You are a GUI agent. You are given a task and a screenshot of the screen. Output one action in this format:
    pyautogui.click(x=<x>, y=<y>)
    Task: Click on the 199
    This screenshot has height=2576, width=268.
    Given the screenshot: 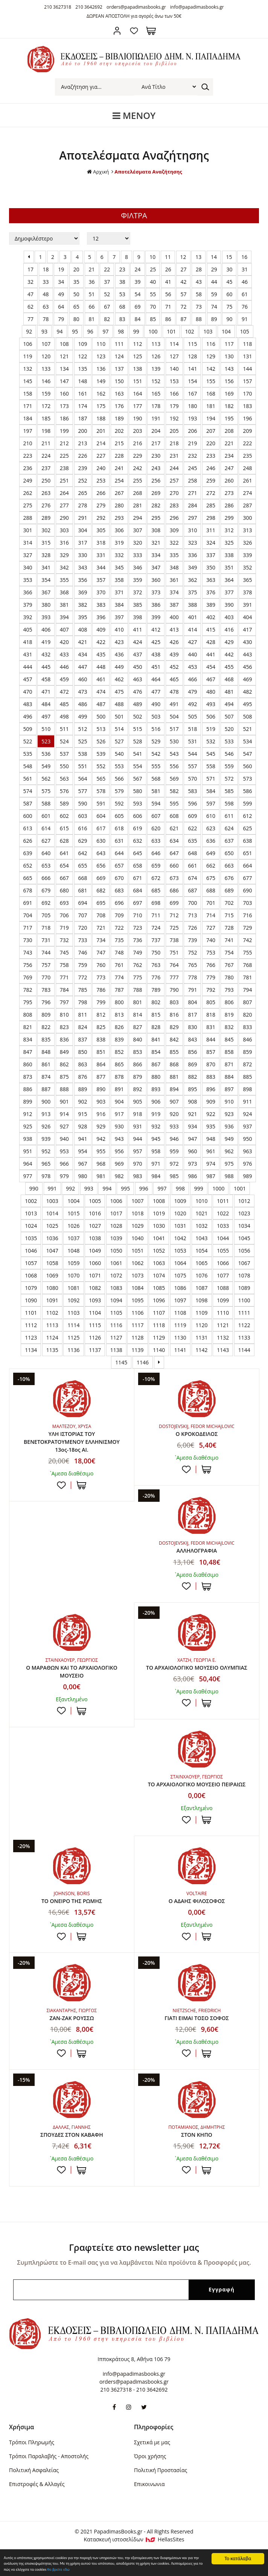 What is the action you would take?
    pyautogui.click(x=64, y=430)
    